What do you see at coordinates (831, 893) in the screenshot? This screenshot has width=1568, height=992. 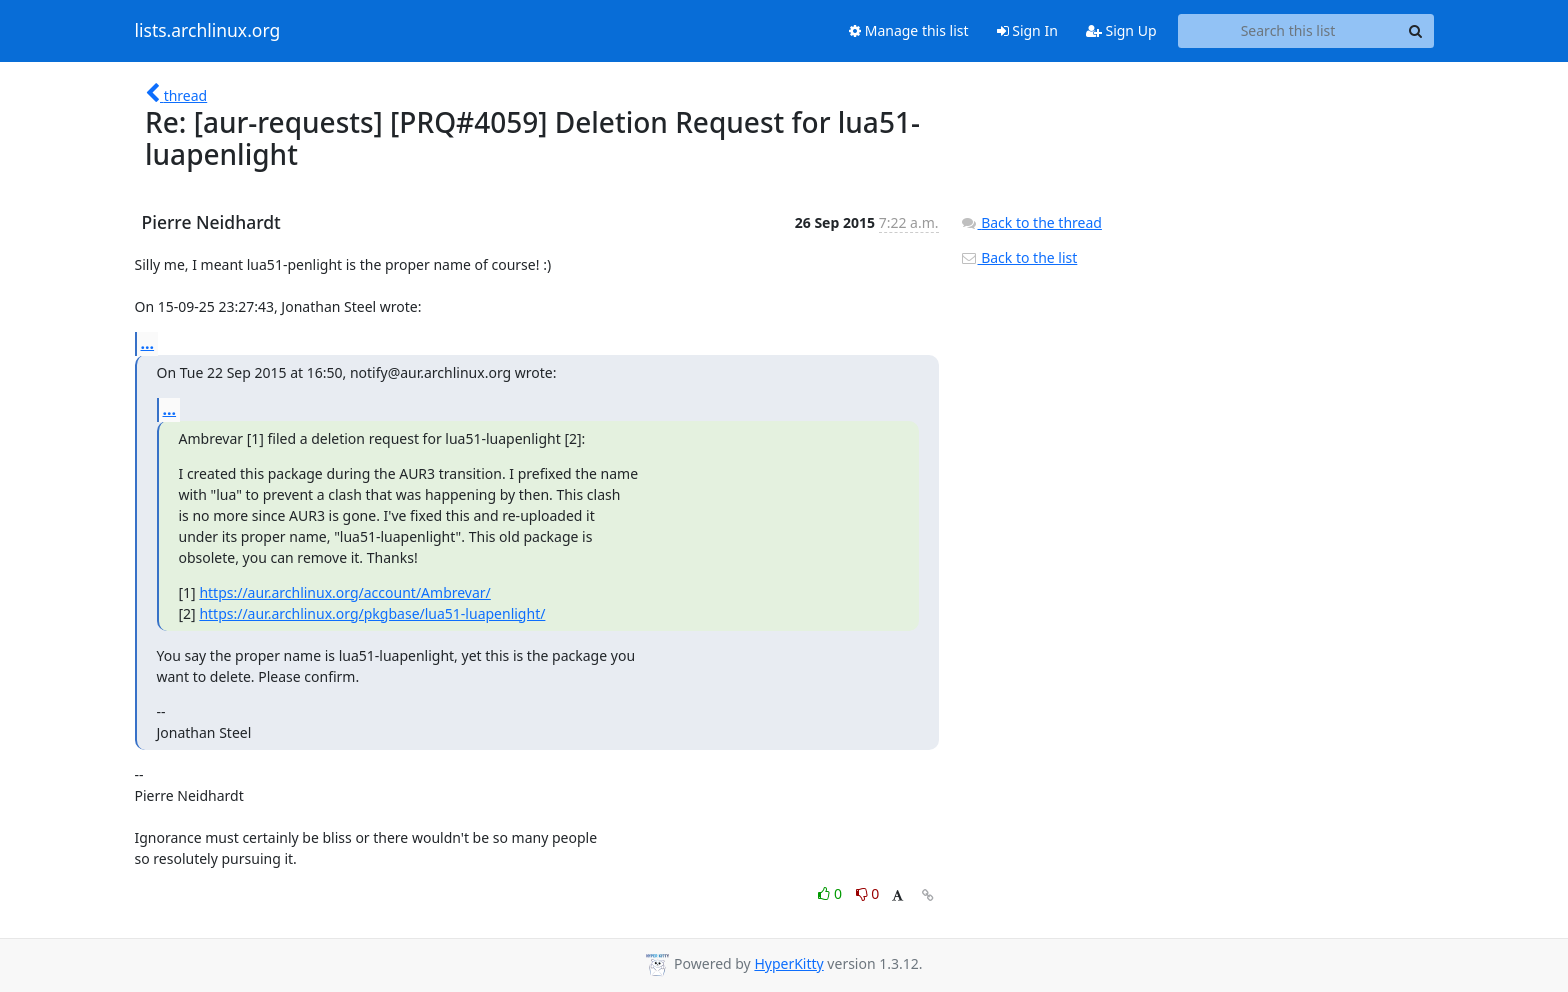 I see `0 [Like thread]` at bounding box center [831, 893].